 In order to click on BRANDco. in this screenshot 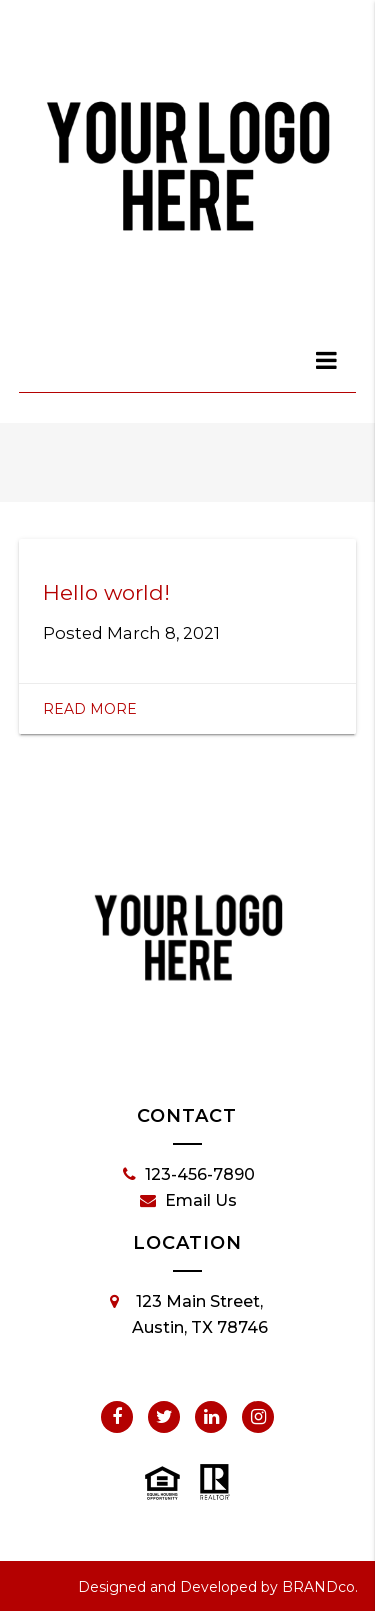, I will do `click(320, 1587)`.